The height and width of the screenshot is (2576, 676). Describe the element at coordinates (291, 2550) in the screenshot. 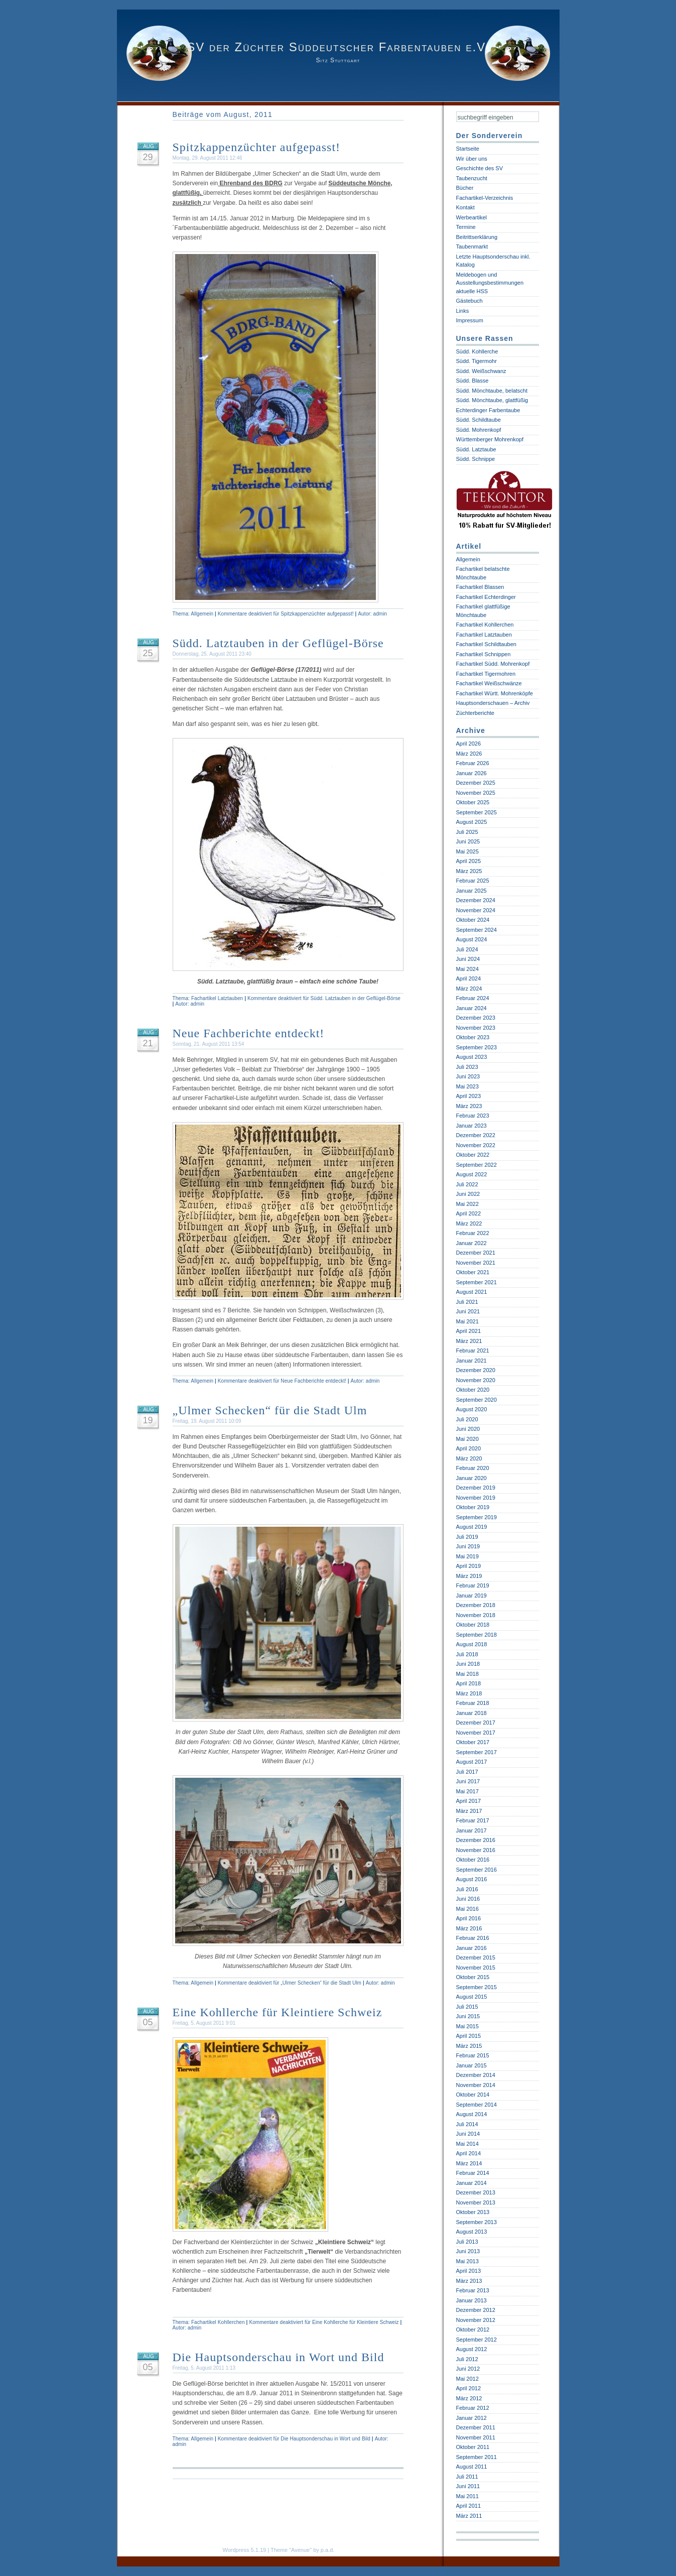

I see `Theme "Avenue"` at that location.